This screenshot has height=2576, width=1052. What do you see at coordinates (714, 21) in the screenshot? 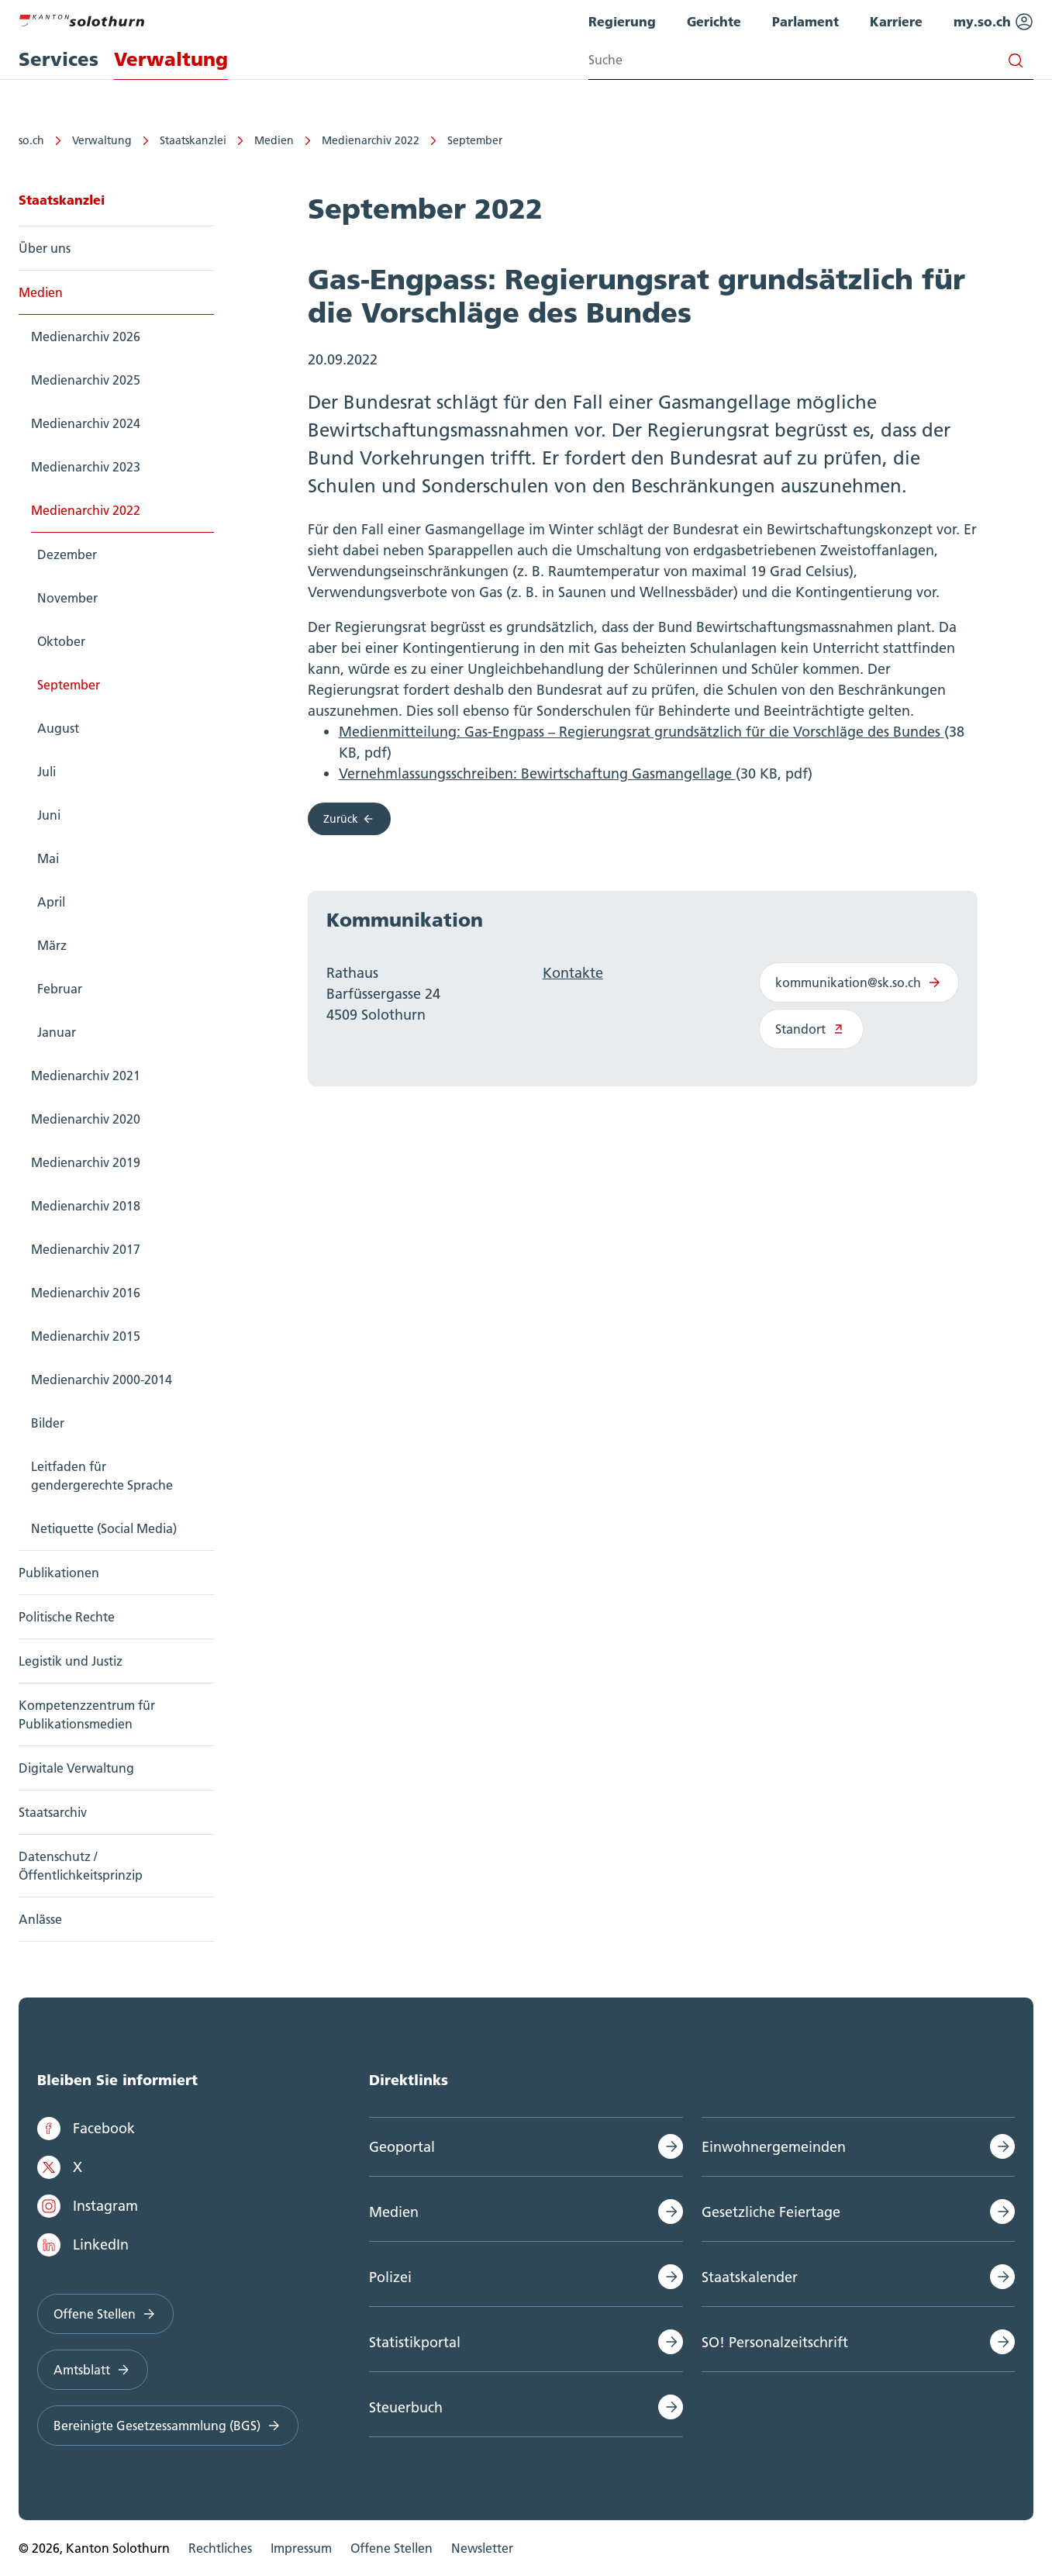
I see `Gerichte [menuitem]` at bounding box center [714, 21].